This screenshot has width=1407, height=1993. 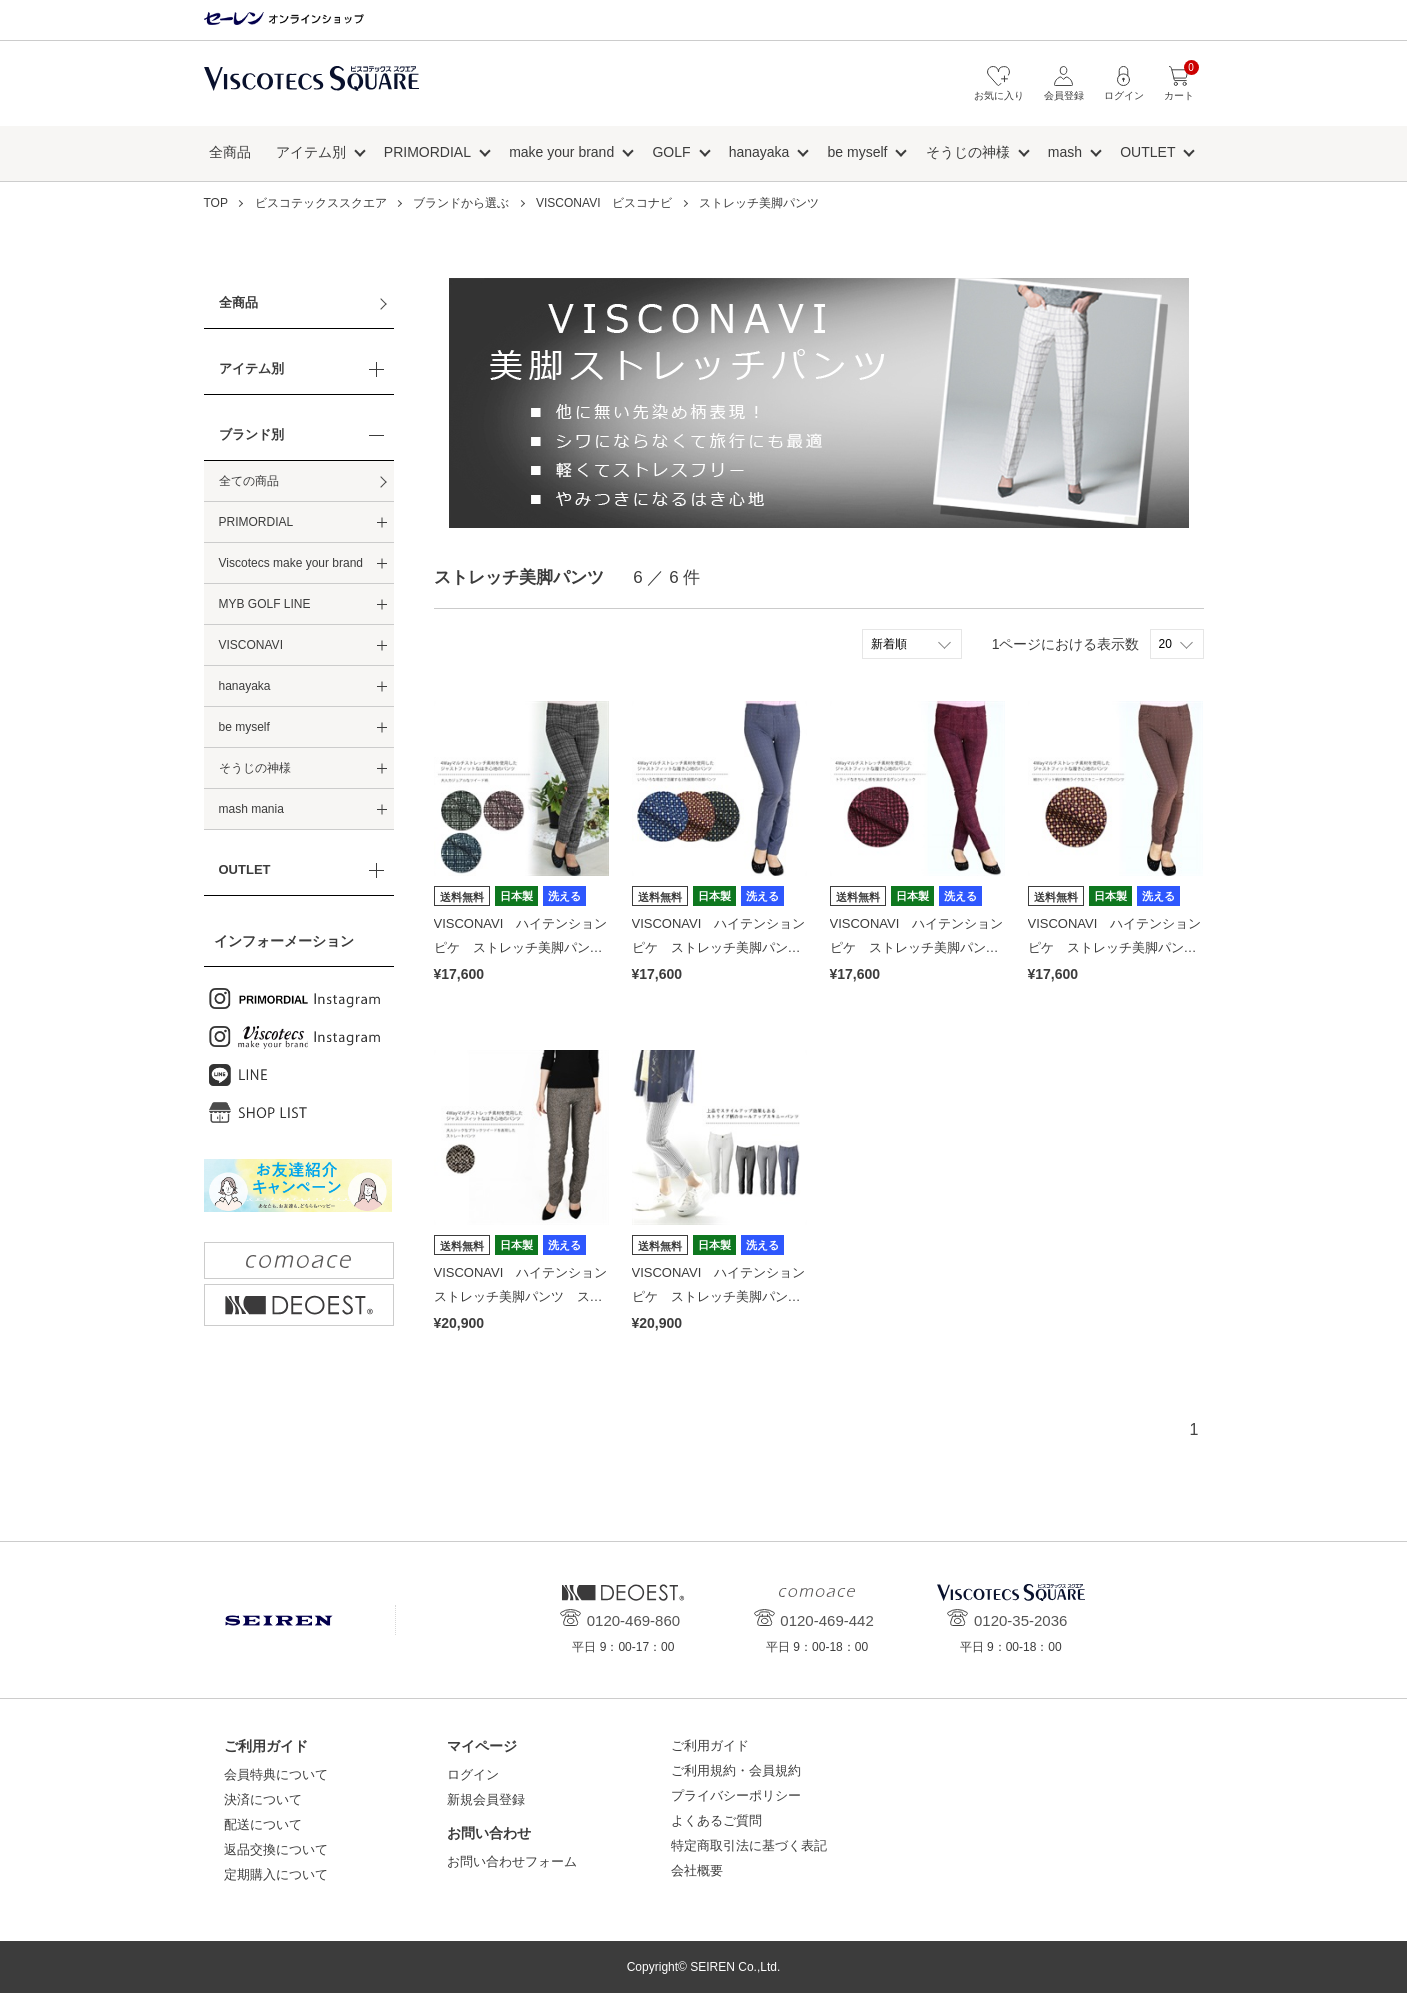 What do you see at coordinates (276, 1874) in the screenshot?
I see `定期購入について` at bounding box center [276, 1874].